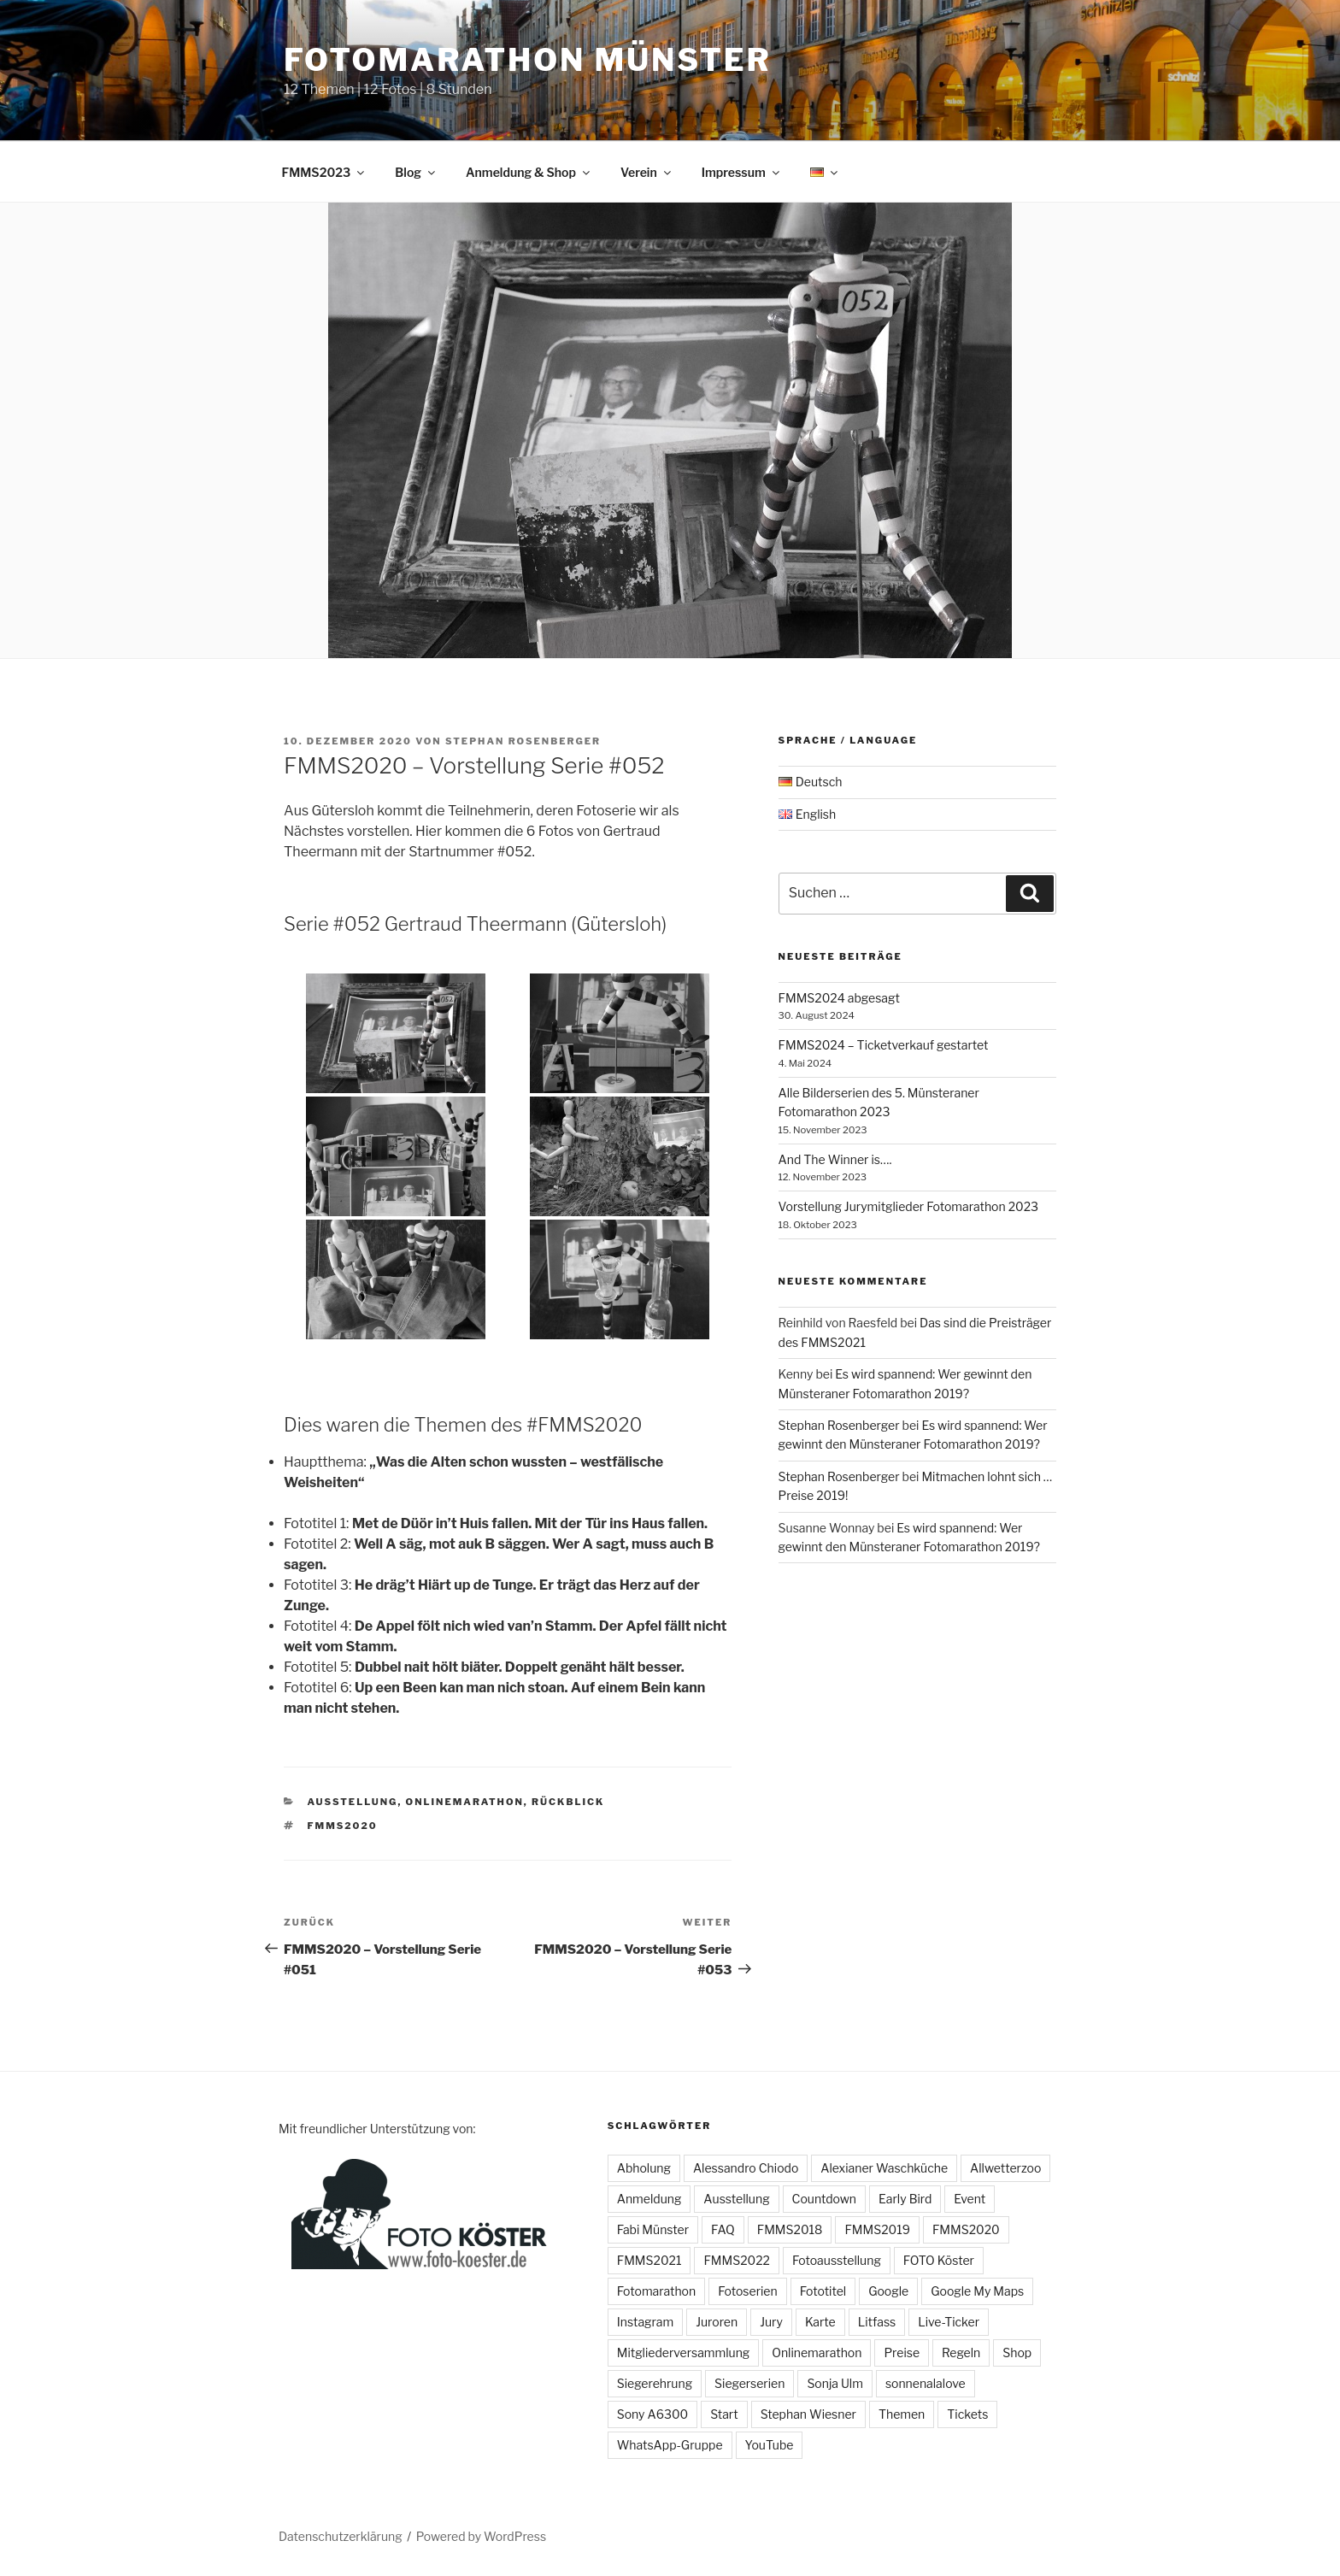  Describe the element at coordinates (645, 2321) in the screenshot. I see `Instagram` at that location.